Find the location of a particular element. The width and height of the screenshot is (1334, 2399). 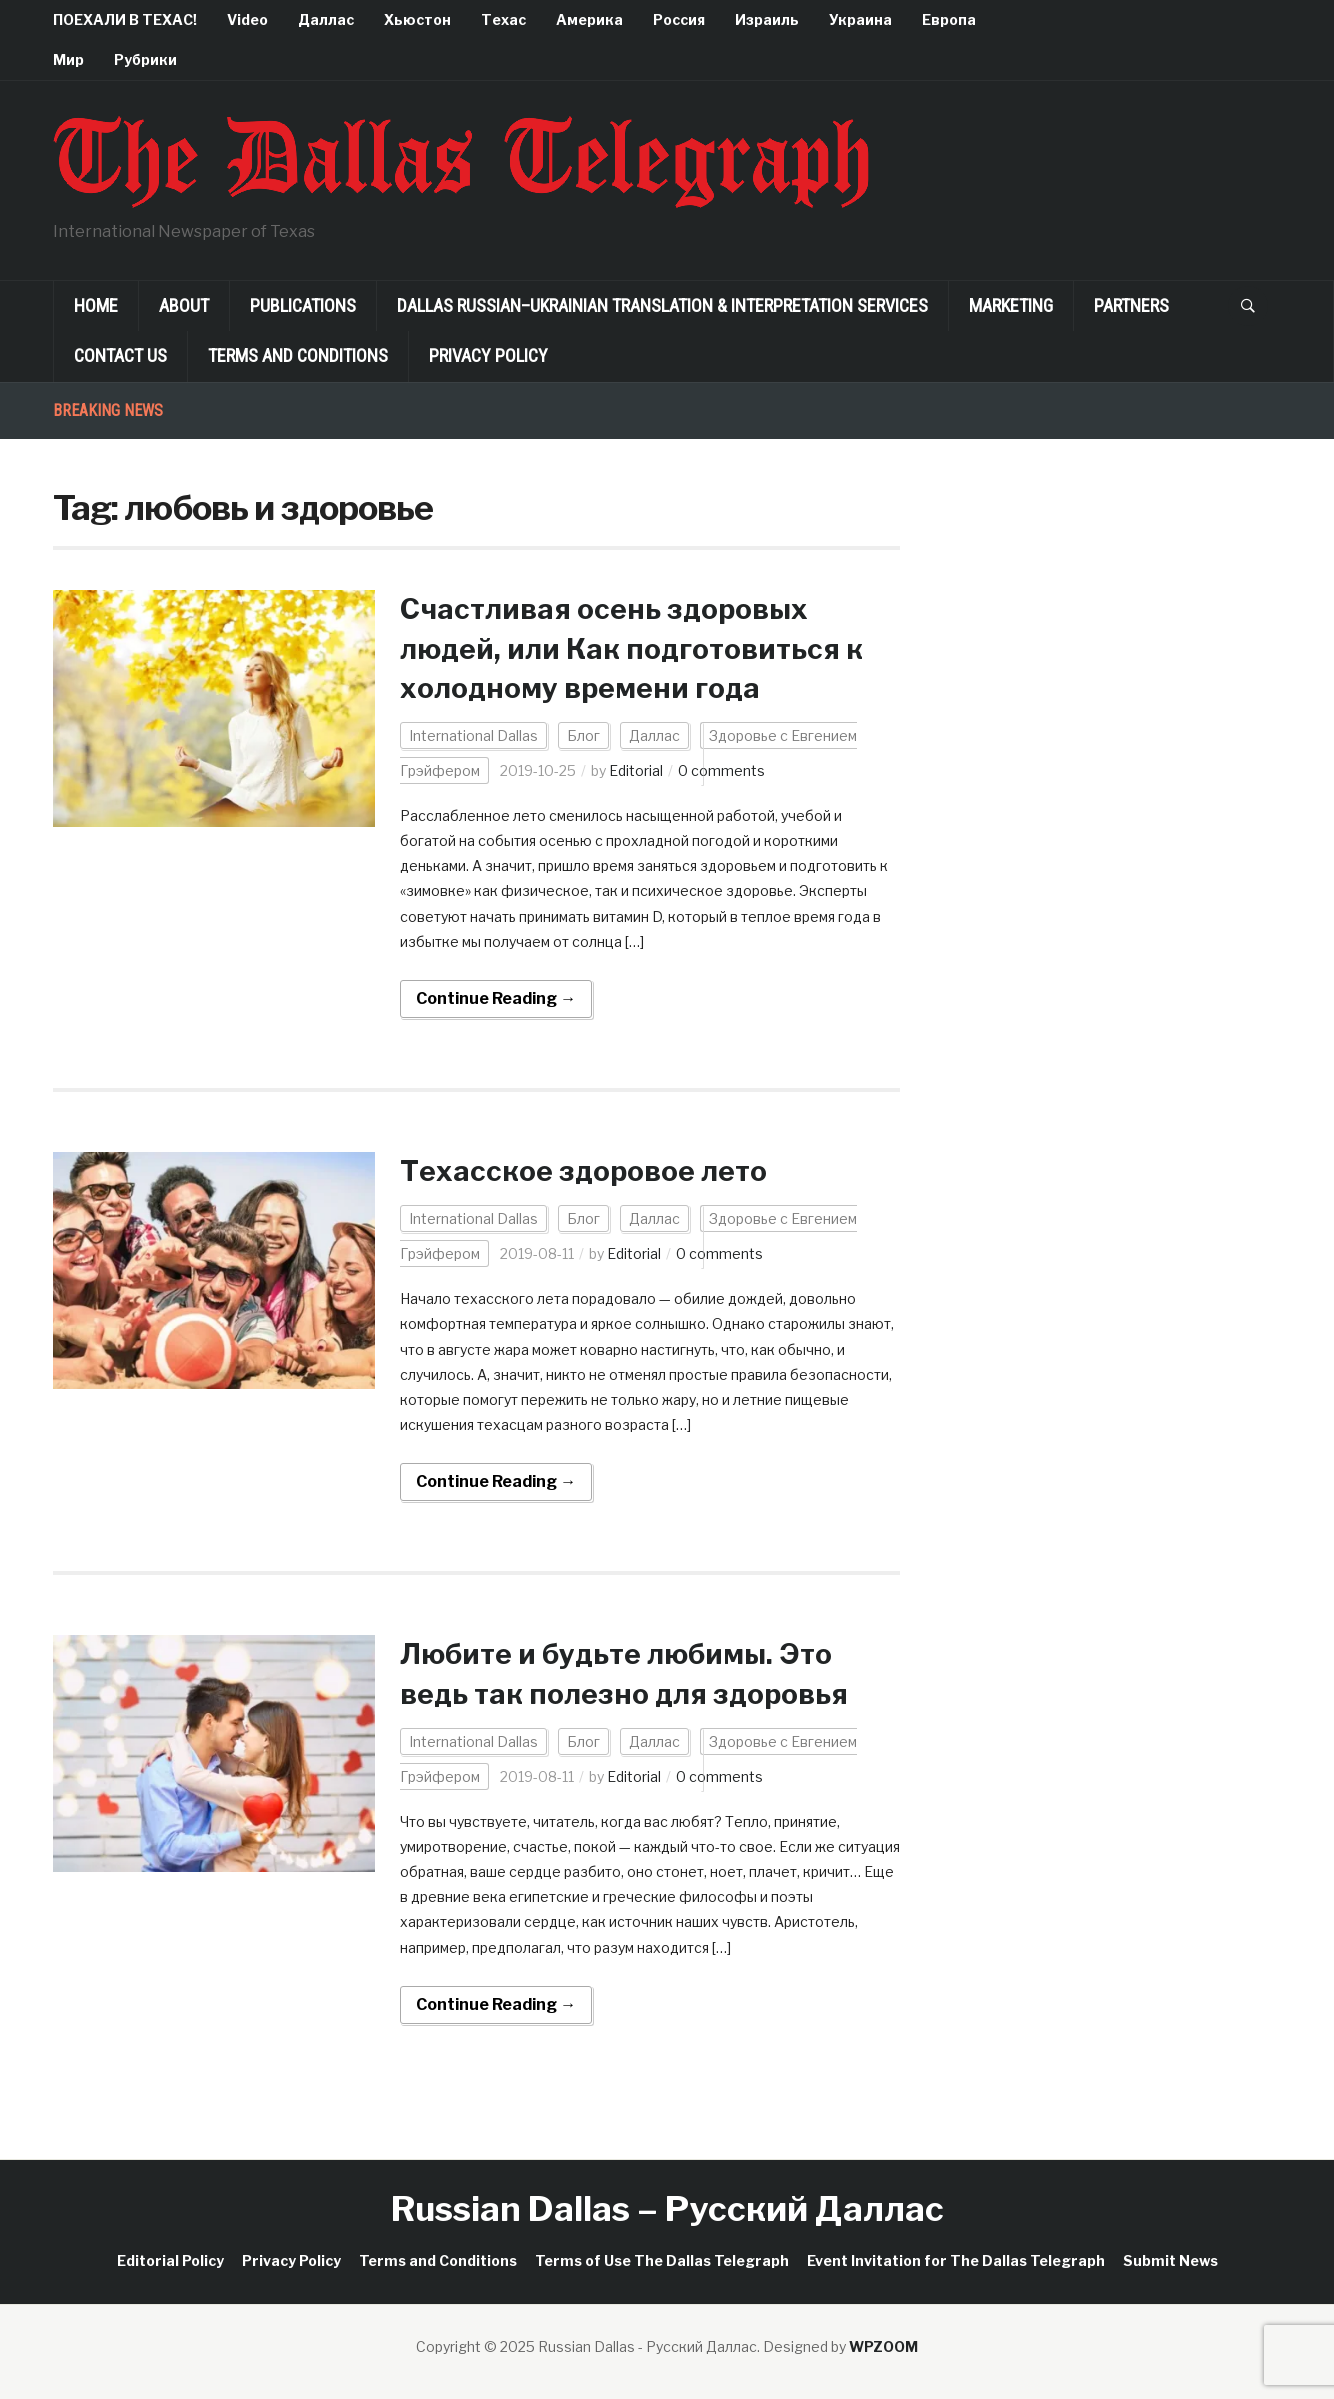

WPZOOM is located at coordinates (883, 2346).